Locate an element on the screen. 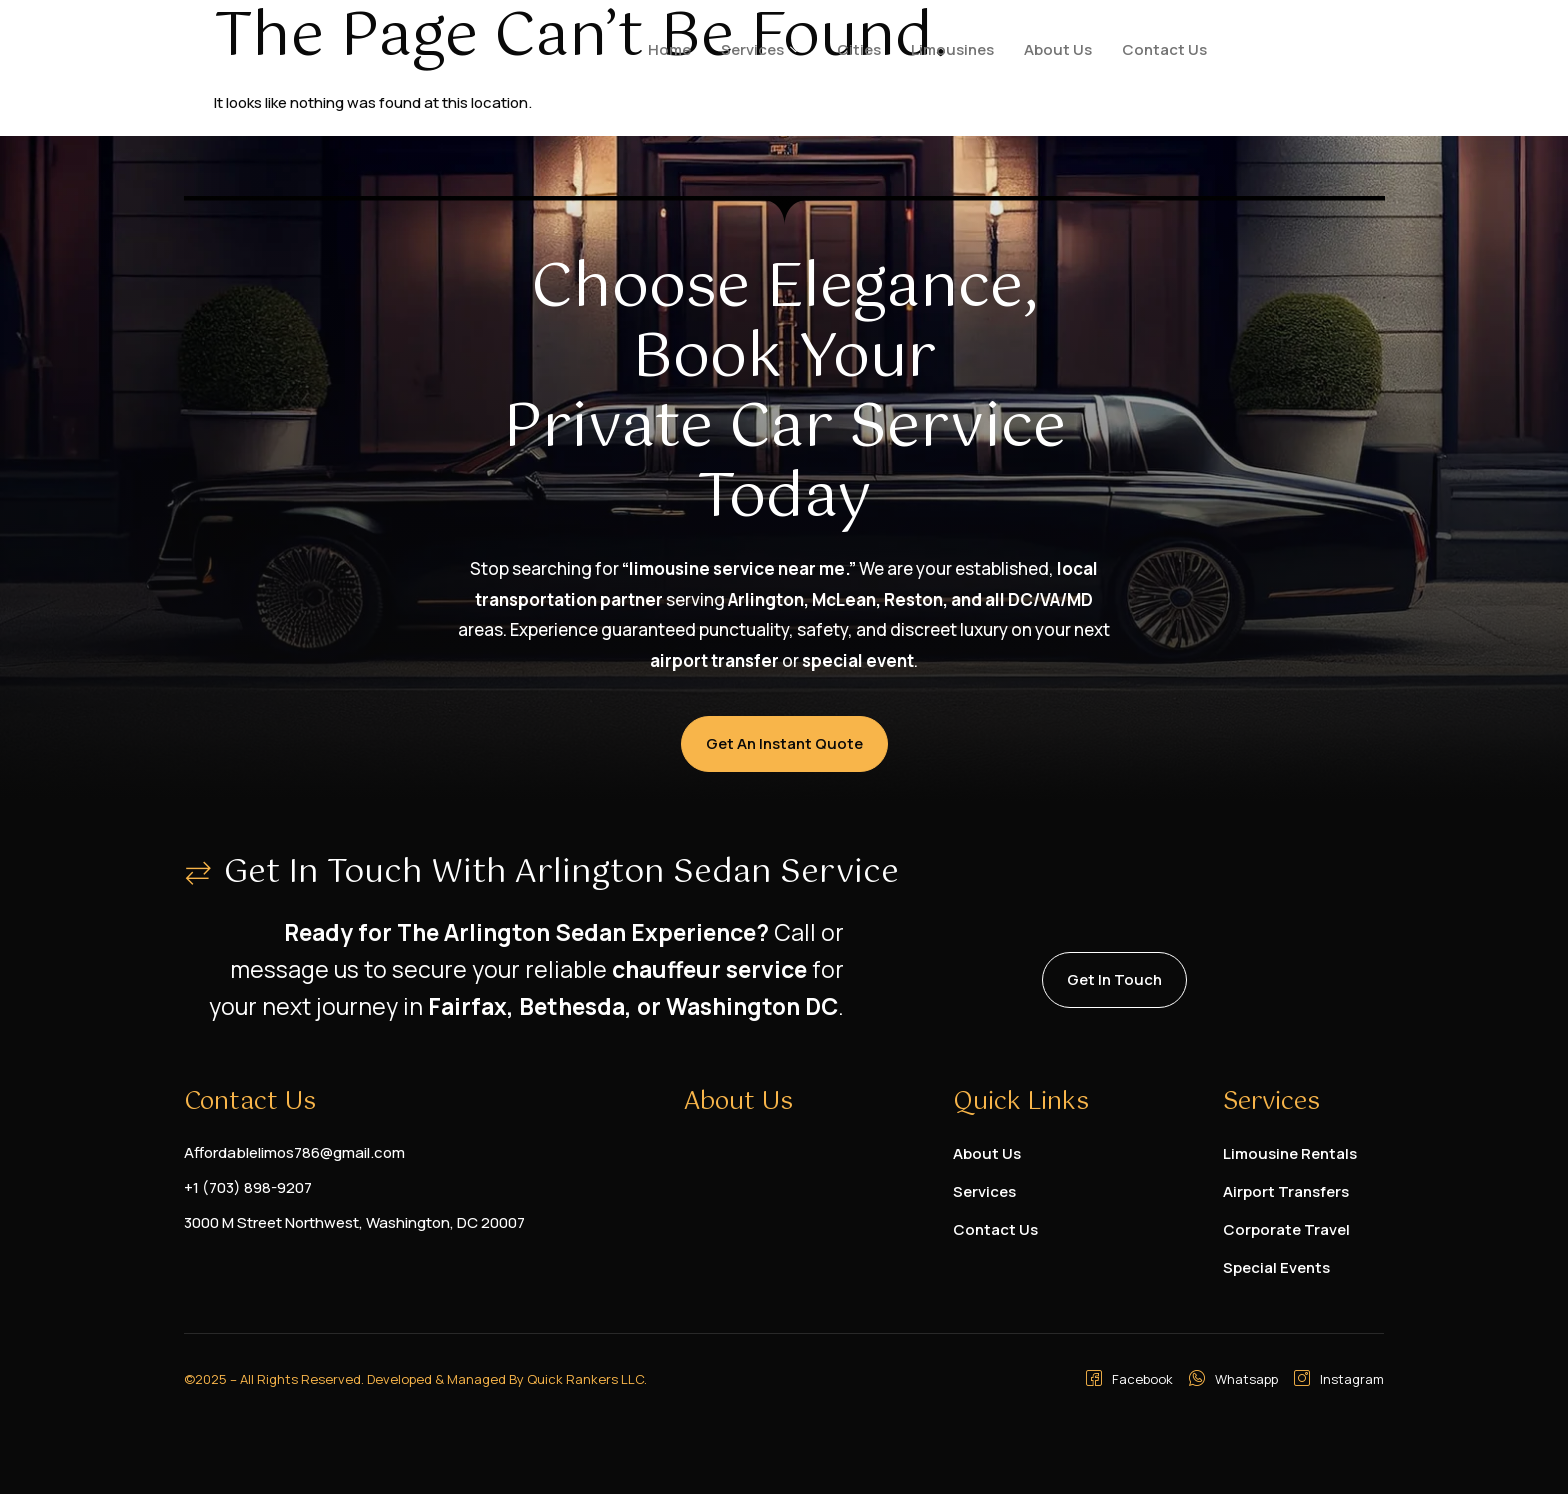 The width and height of the screenshot is (1568, 1494). Contact Us is located at coordinates (1164, 49).